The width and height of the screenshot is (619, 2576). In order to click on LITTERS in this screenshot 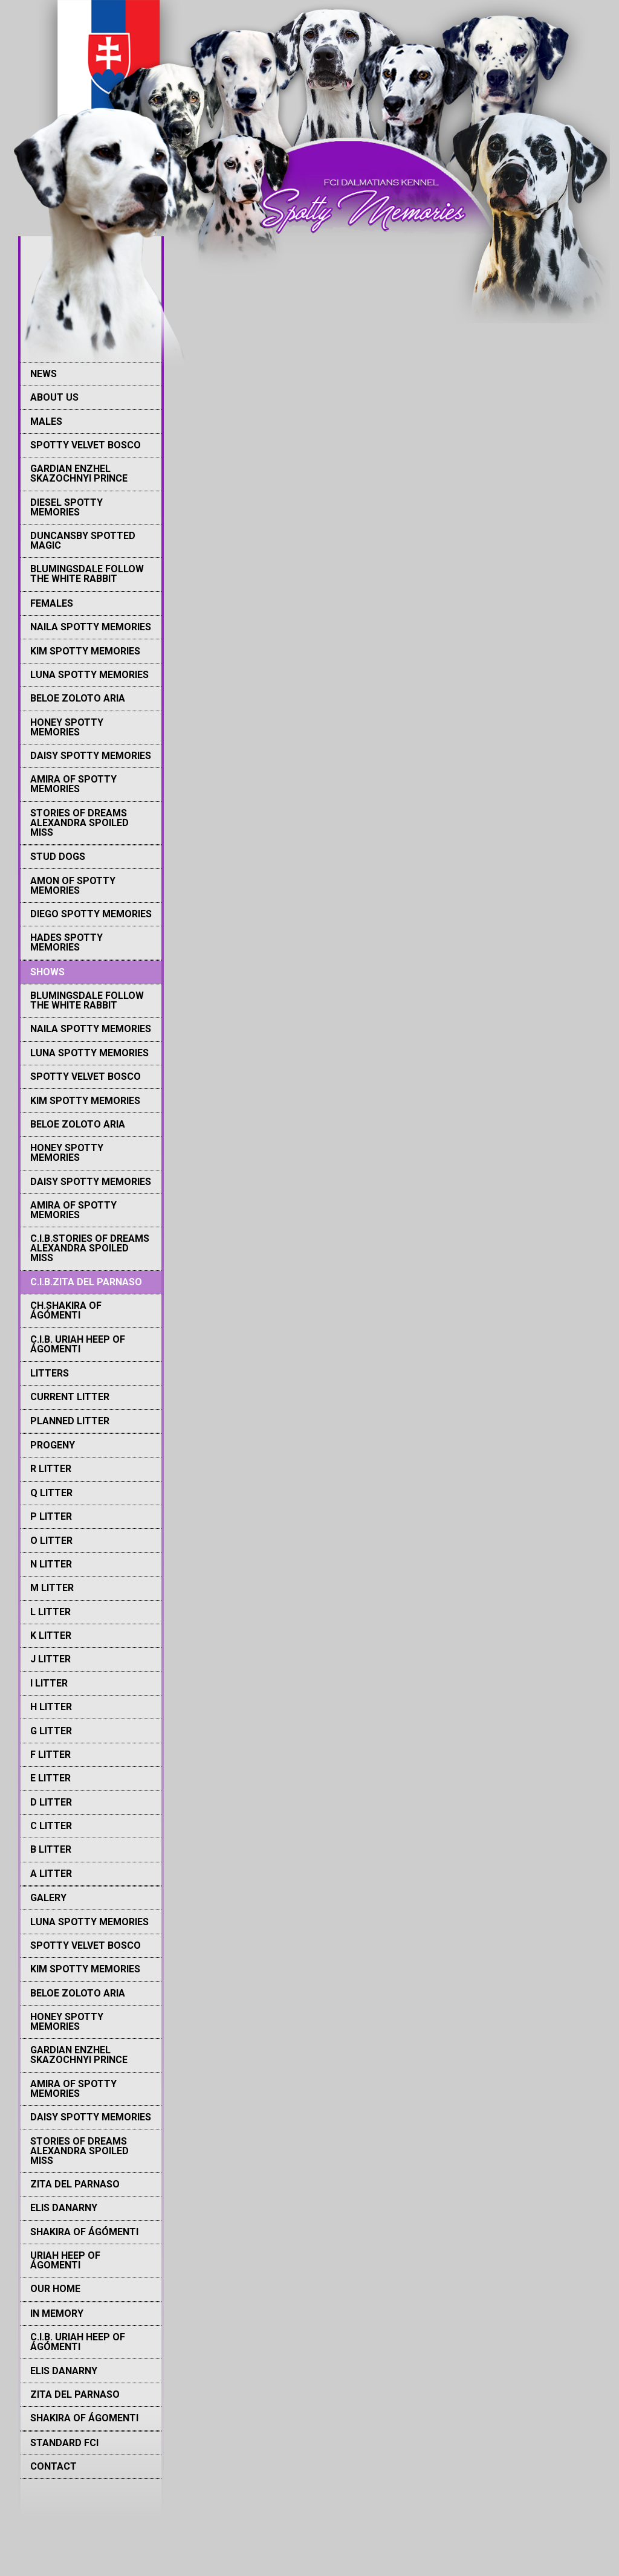, I will do `click(49, 1373)`.